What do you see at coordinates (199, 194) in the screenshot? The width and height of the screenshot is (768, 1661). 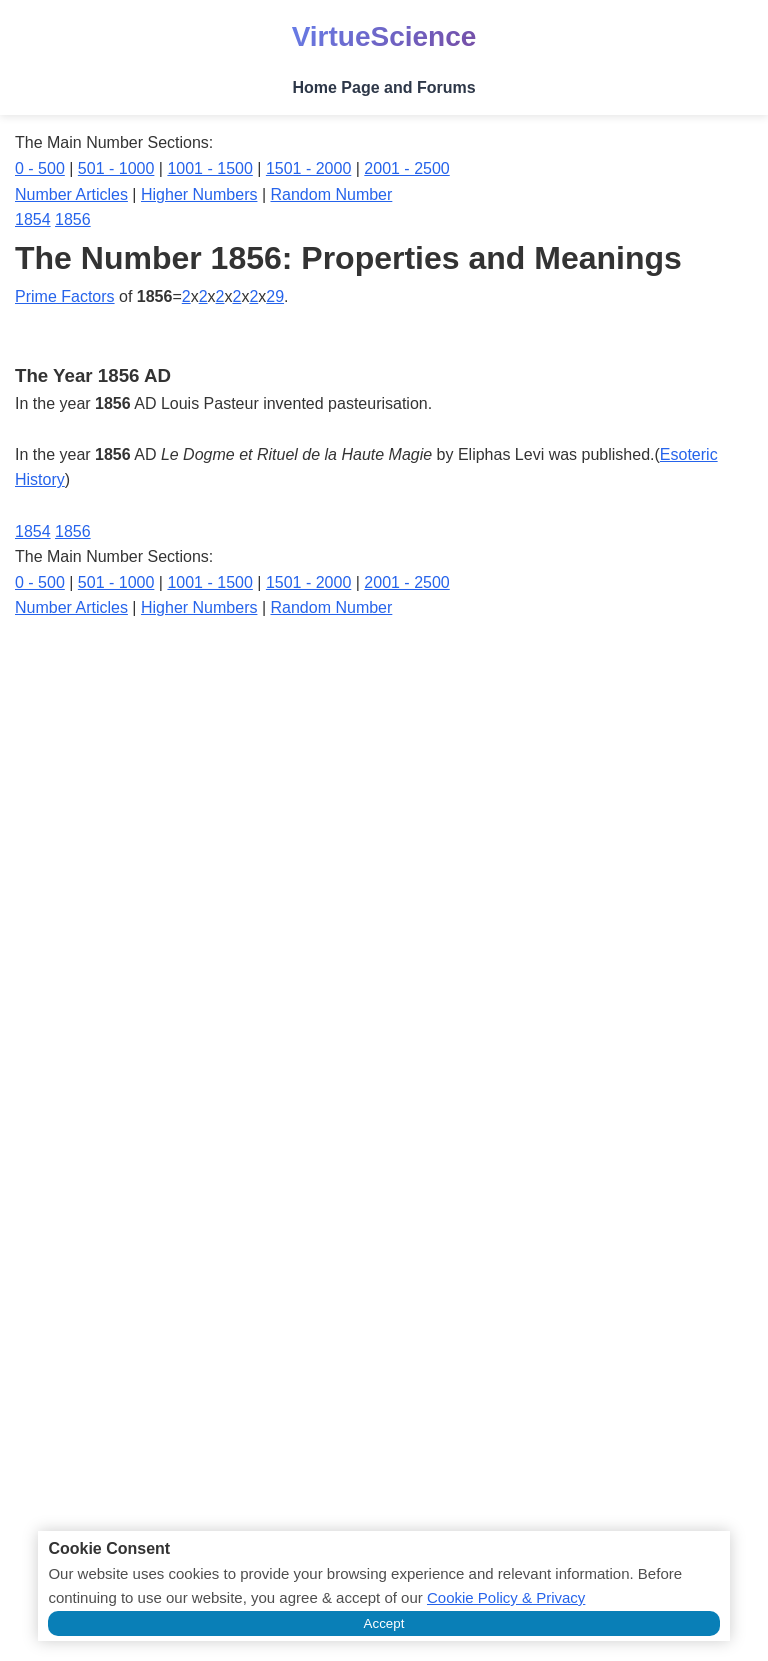 I see `Higher Numbers` at bounding box center [199, 194].